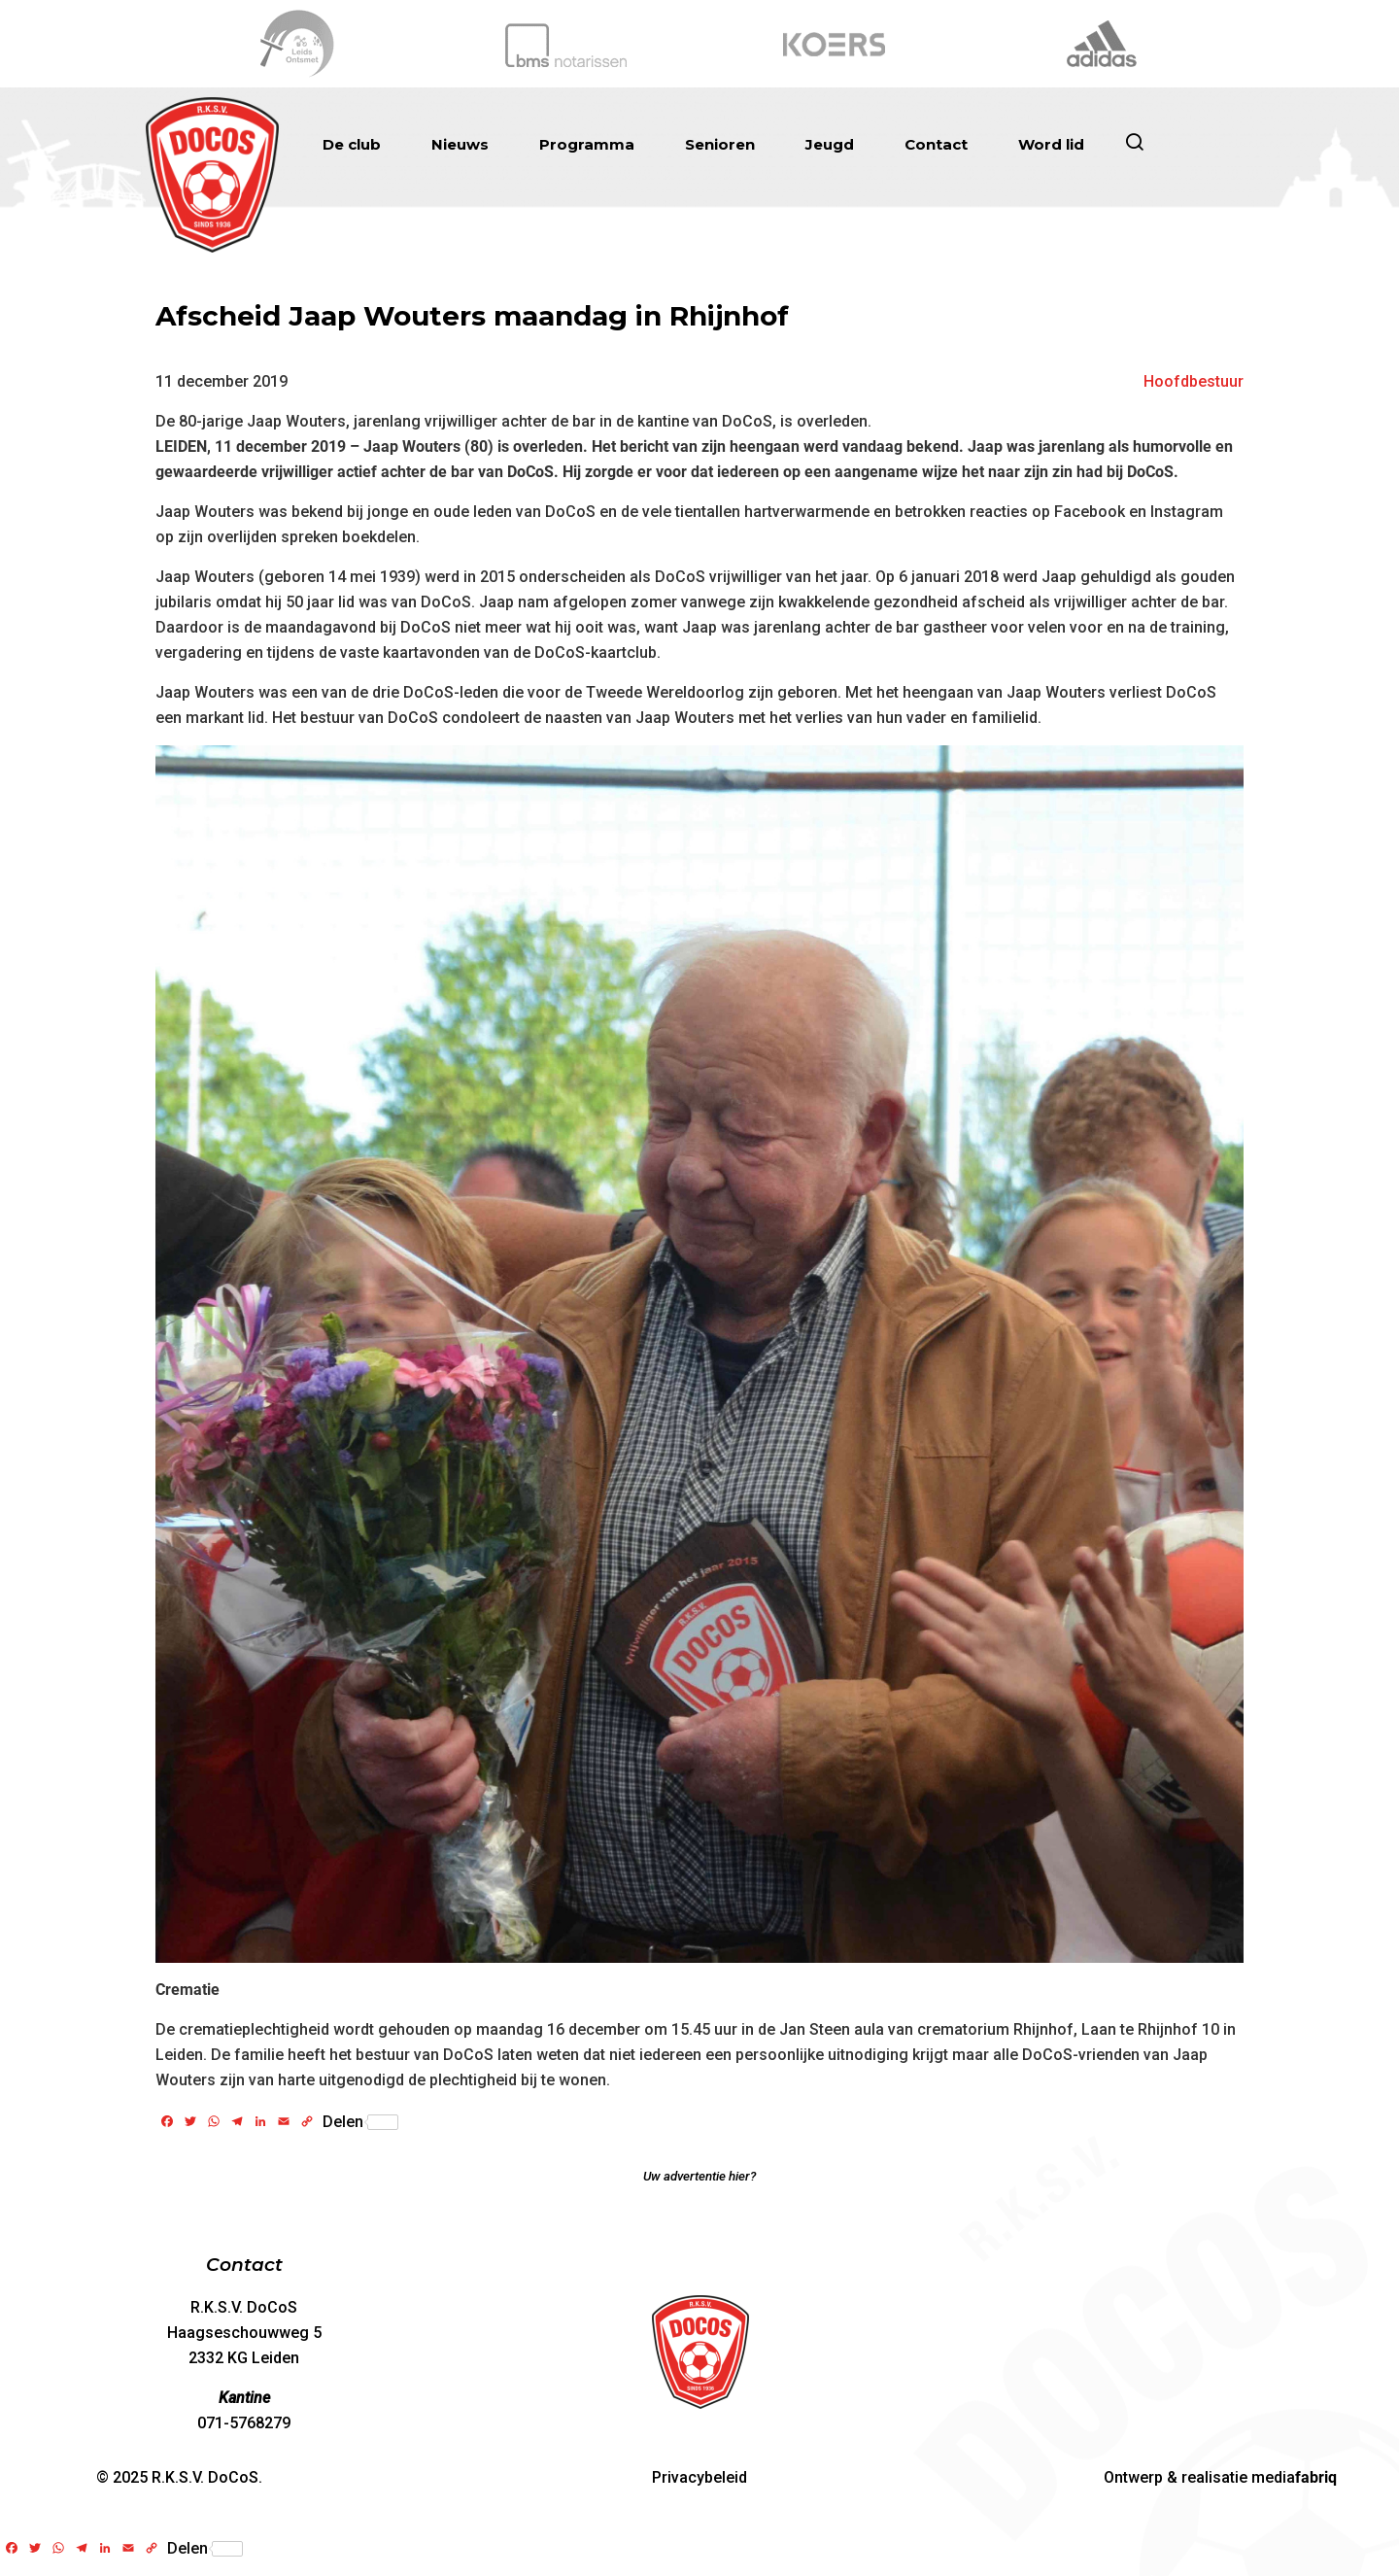 Image resolution: width=1399 pixels, height=2576 pixels. Describe the element at coordinates (586, 144) in the screenshot. I see `Programma` at that location.